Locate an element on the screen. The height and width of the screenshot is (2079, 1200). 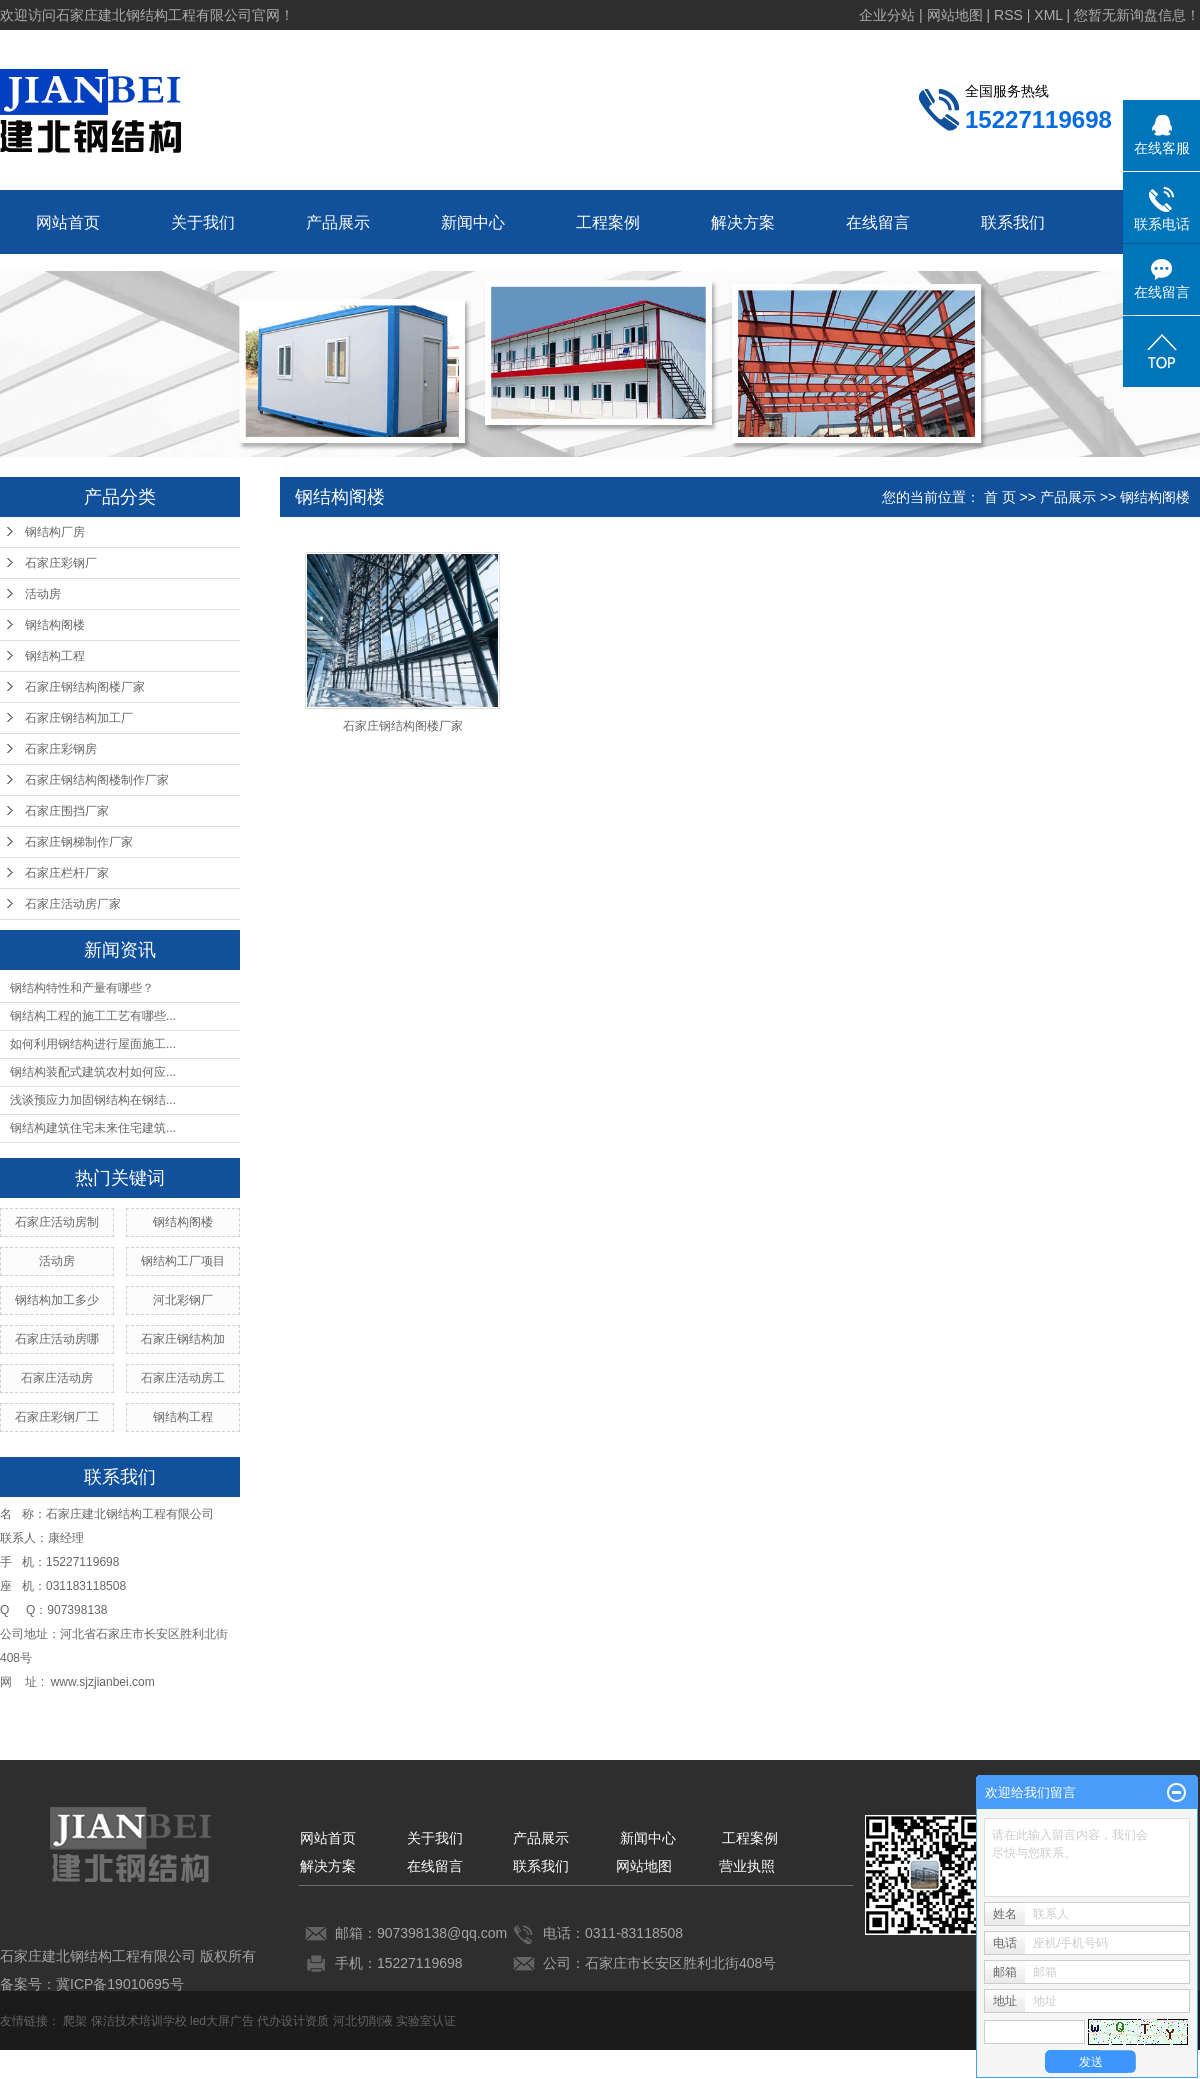
您暂无新询盘信息！ is located at coordinates (1137, 15).